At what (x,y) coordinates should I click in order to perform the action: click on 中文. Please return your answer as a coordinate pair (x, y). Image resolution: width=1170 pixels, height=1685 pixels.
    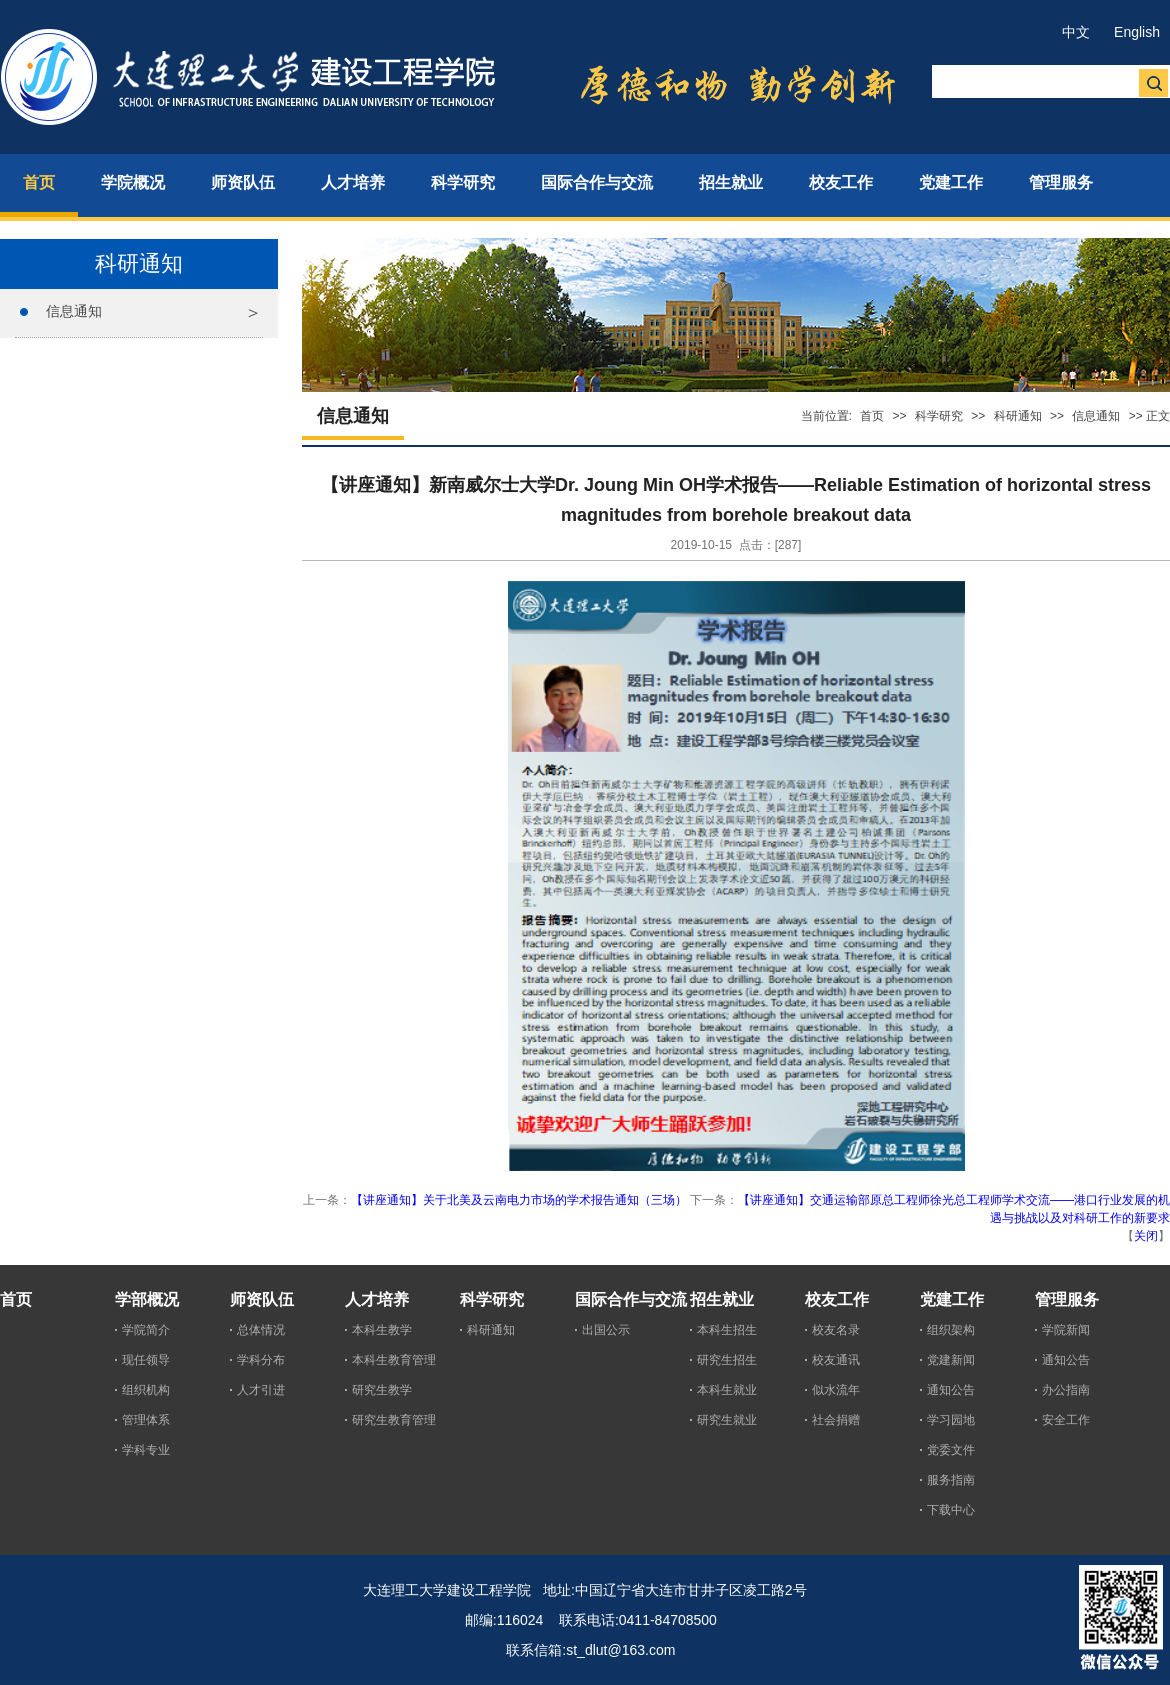
    Looking at the image, I should click on (1076, 32).